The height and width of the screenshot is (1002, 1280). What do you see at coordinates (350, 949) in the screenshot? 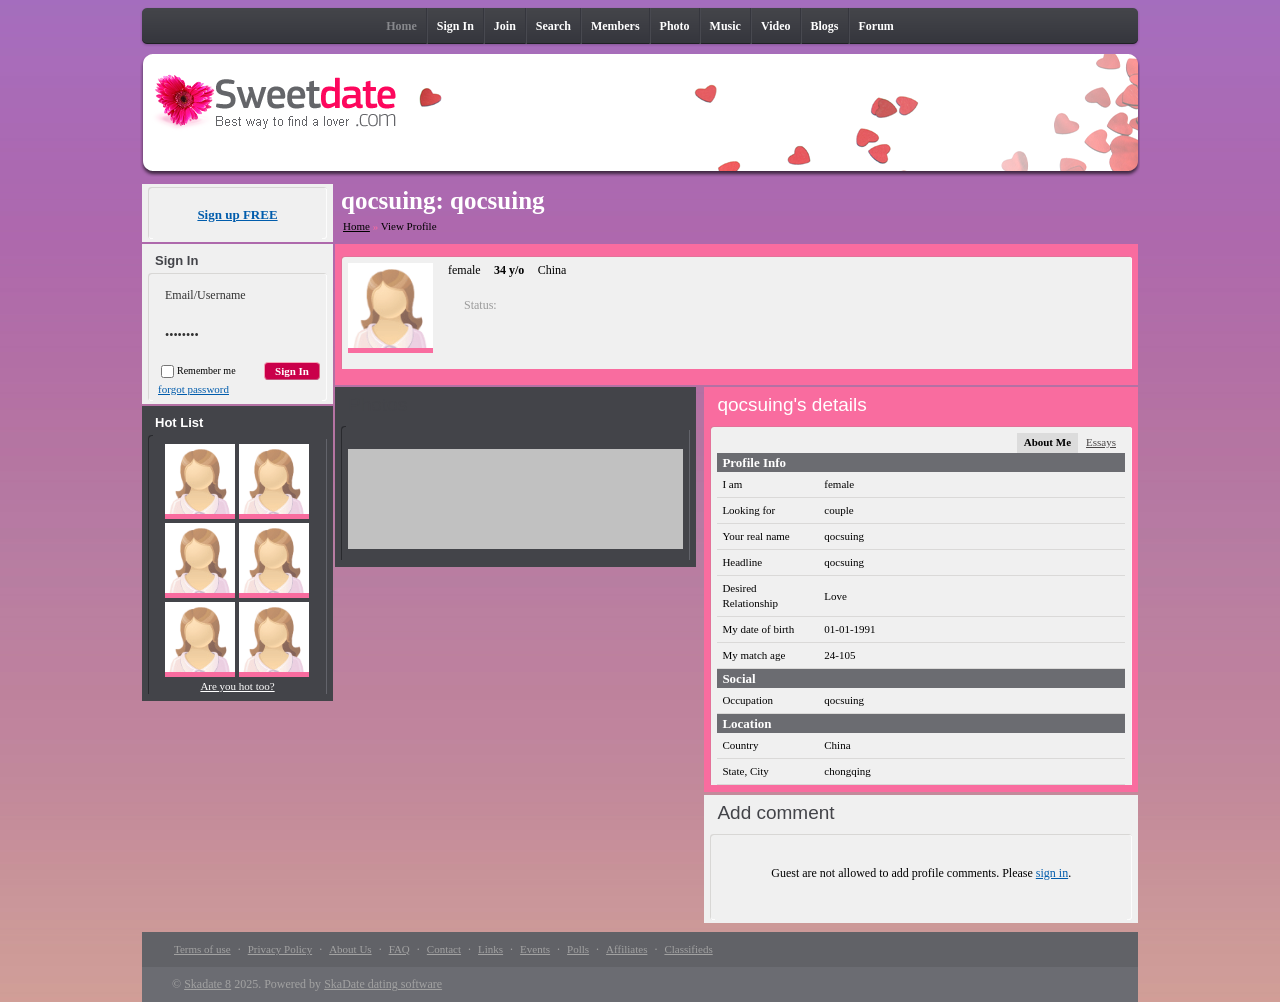
I see `About Us` at bounding box center [350, 949].